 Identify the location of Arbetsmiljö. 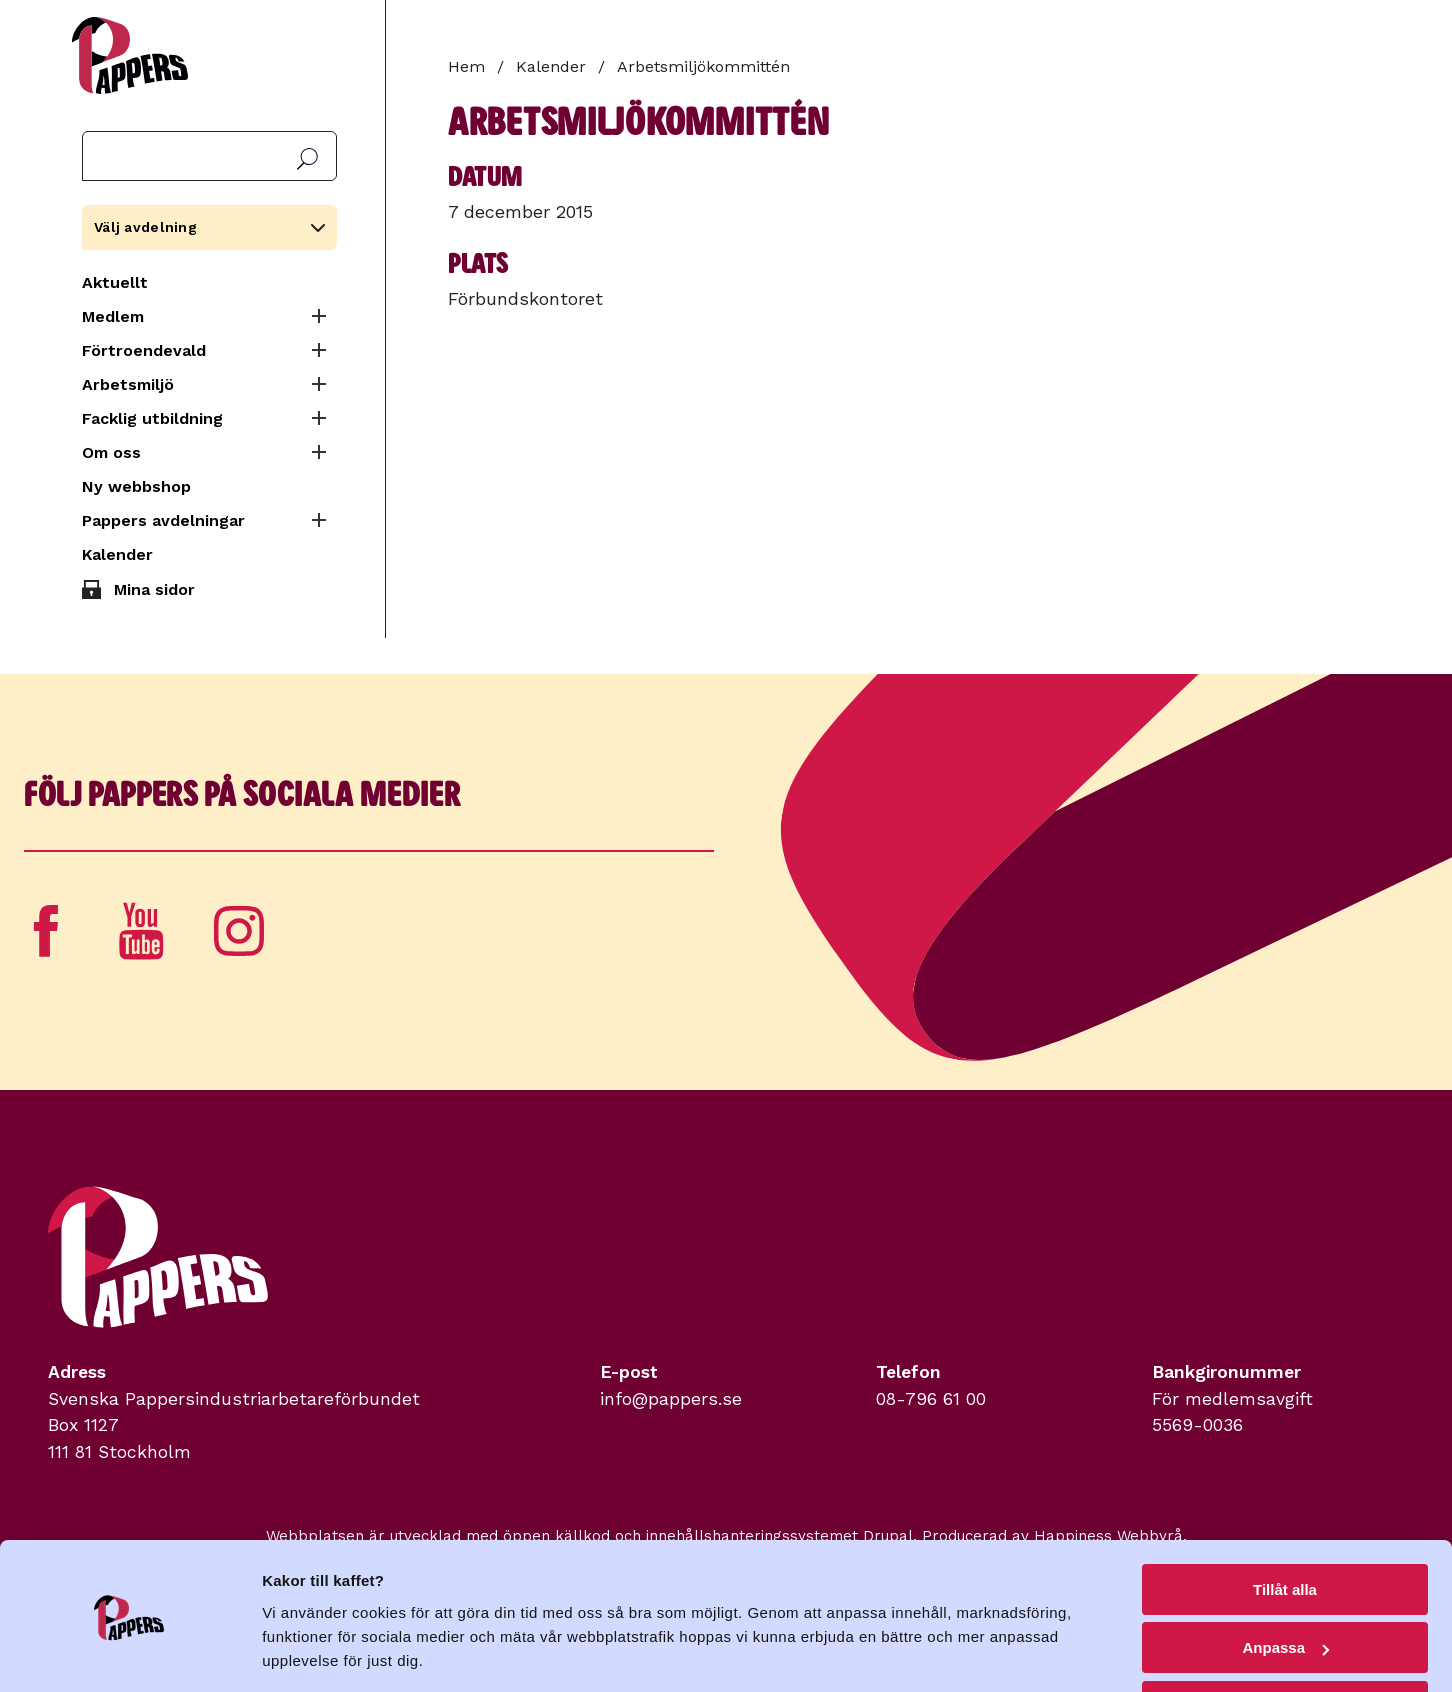
(128, 384).